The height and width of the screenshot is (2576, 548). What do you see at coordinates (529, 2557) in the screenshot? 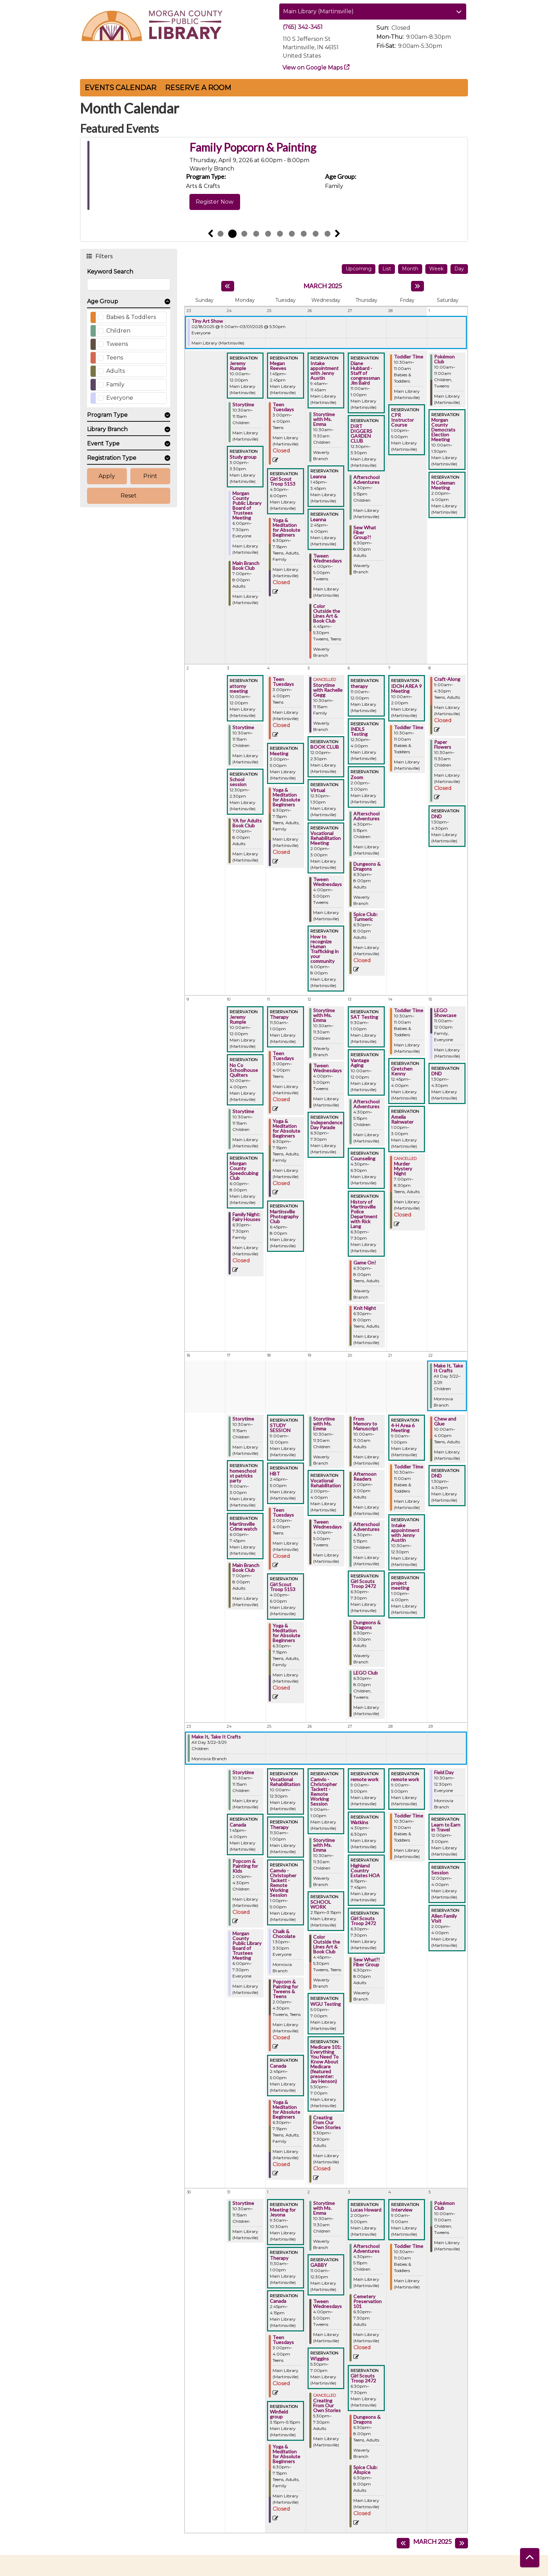
I see `[Back To Top]` at bounding box center [529, 2557].